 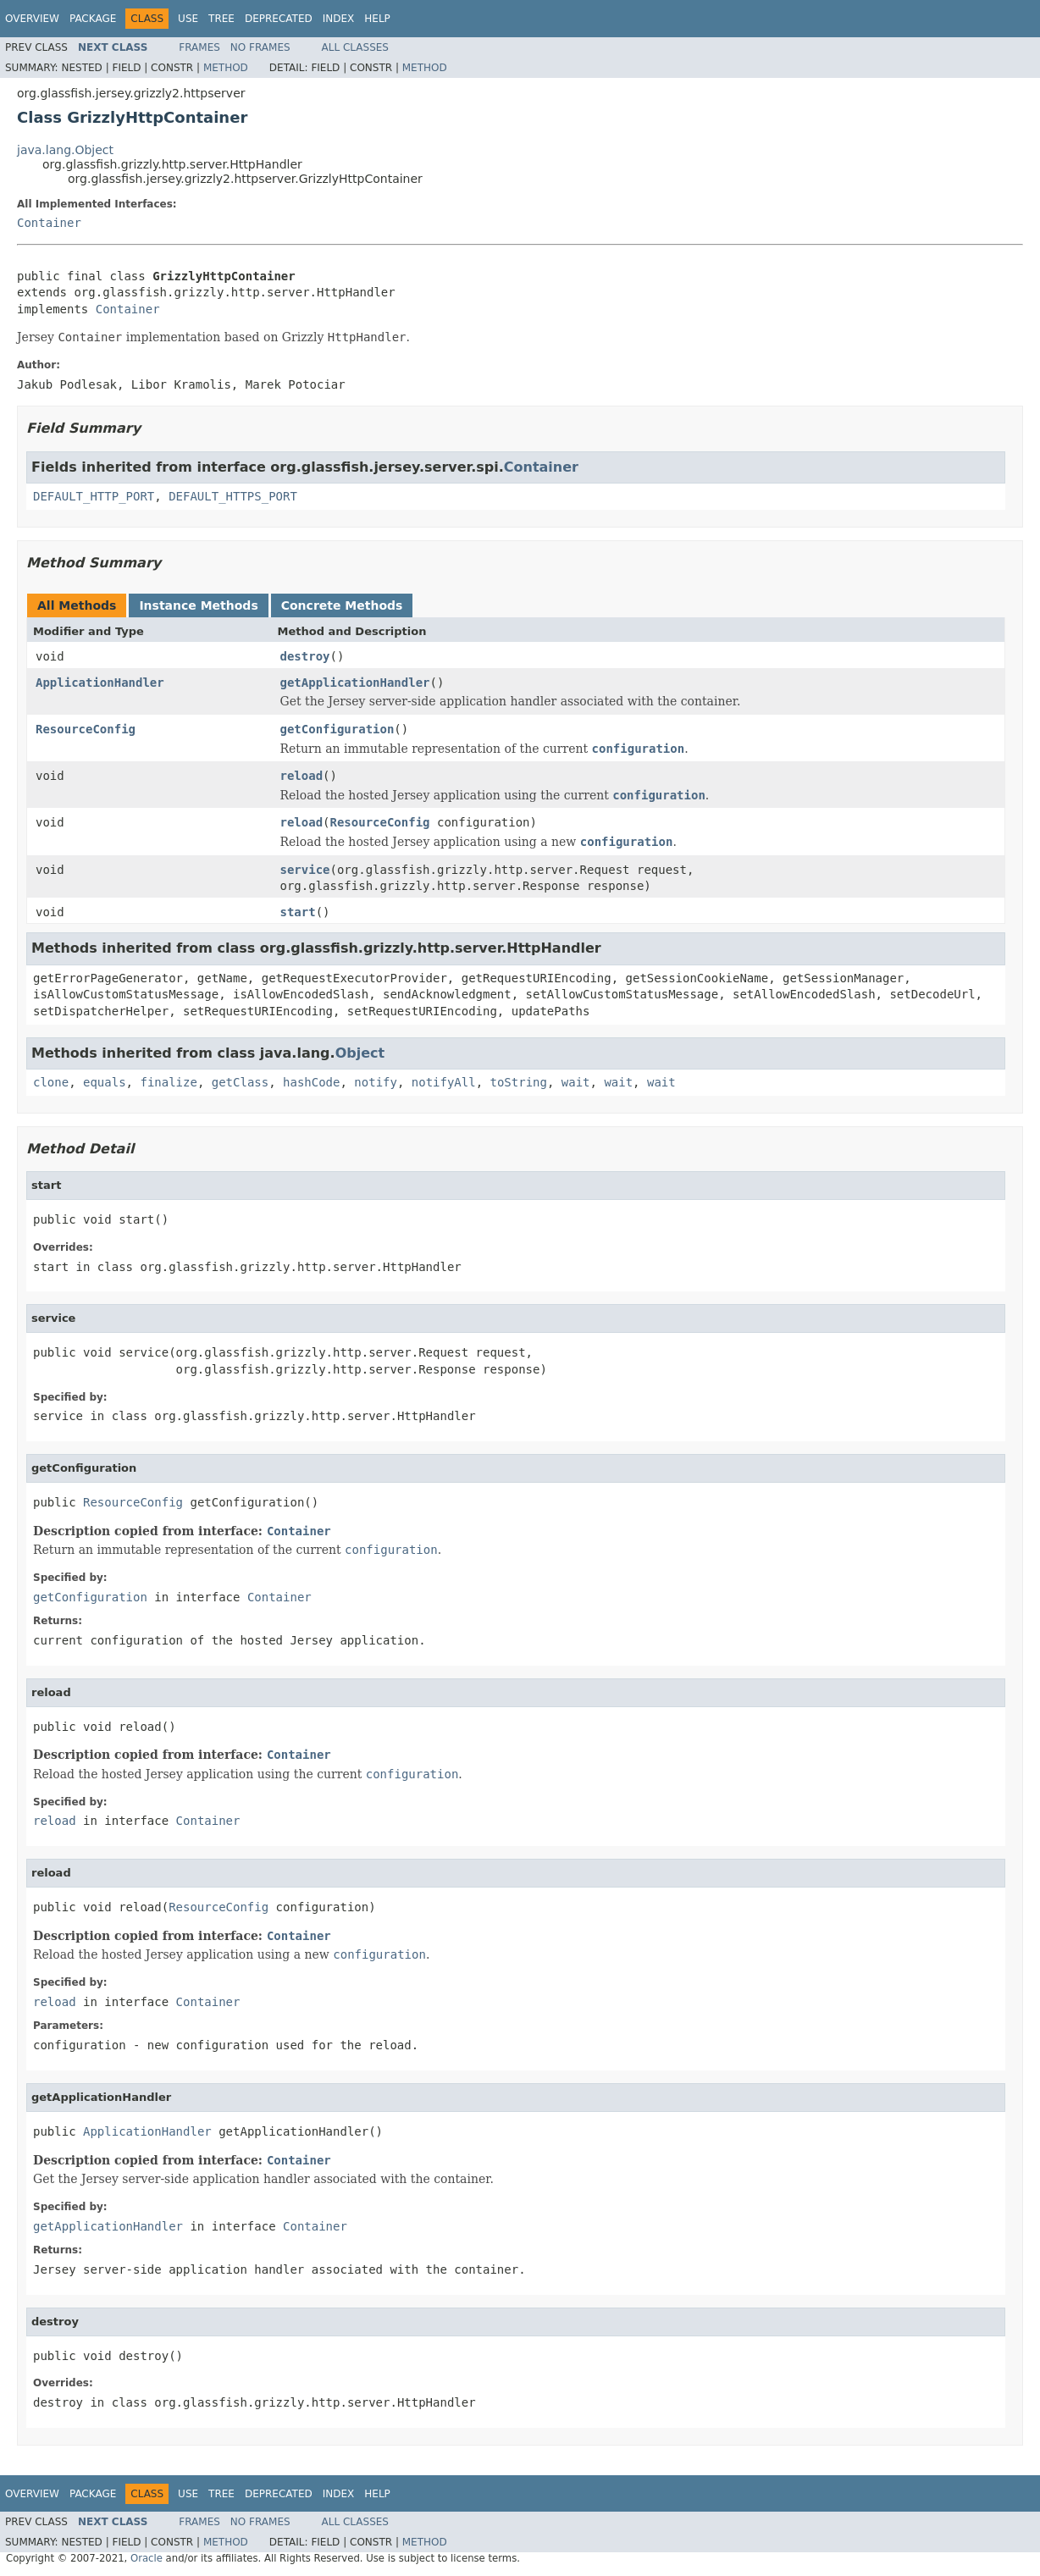 What do you see at coordinates (225, 68) in the screenshot?
I see `Method` at bounding box center [225, 68].